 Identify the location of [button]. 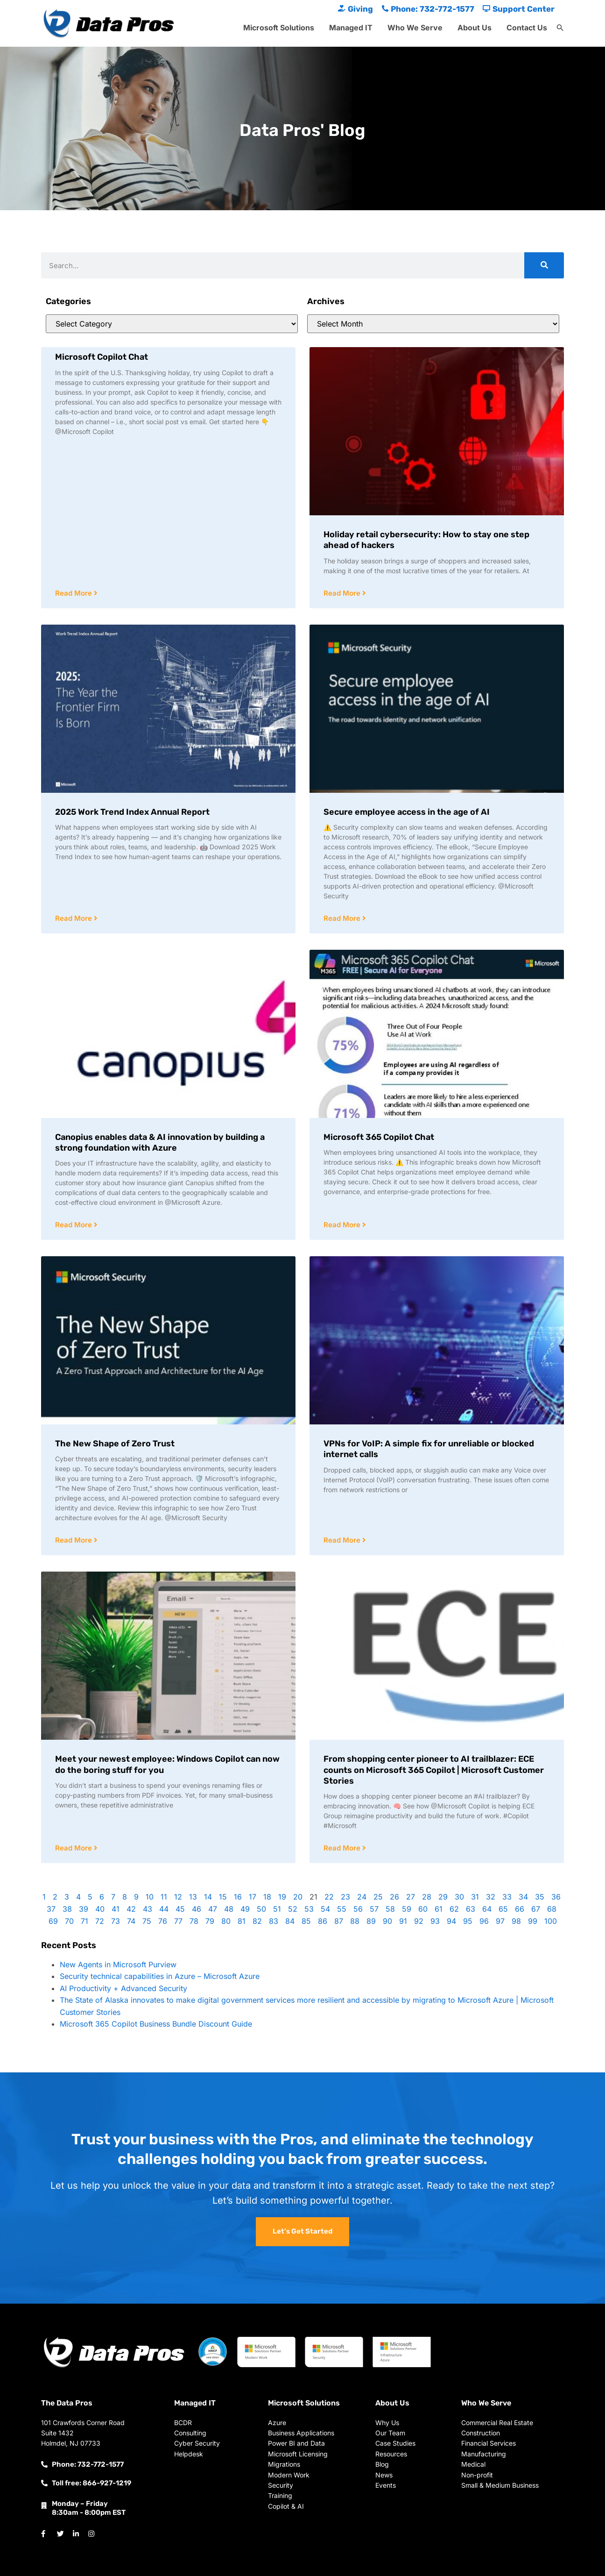
(560, 28).